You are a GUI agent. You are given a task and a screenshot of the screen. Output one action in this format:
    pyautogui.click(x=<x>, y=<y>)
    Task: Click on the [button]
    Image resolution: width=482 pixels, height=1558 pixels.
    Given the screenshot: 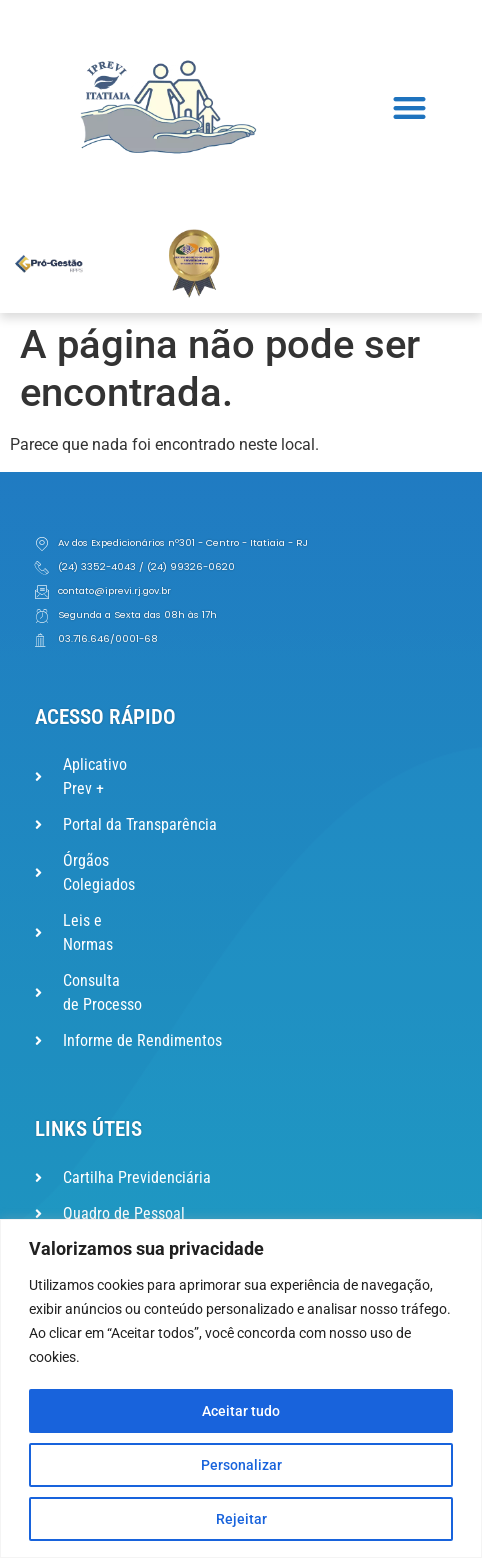 What is the action you would take?
    pyautogui.click(x=409, y=107)
    